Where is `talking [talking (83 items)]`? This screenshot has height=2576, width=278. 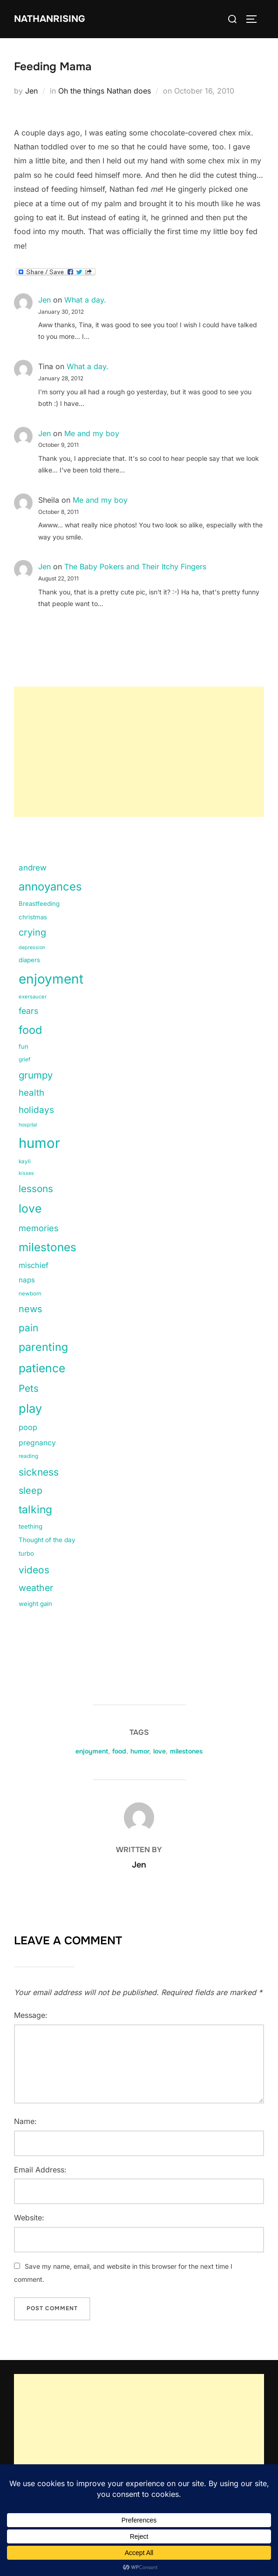 talking [talking (83 items)] is located at coordinates (35, 1509).